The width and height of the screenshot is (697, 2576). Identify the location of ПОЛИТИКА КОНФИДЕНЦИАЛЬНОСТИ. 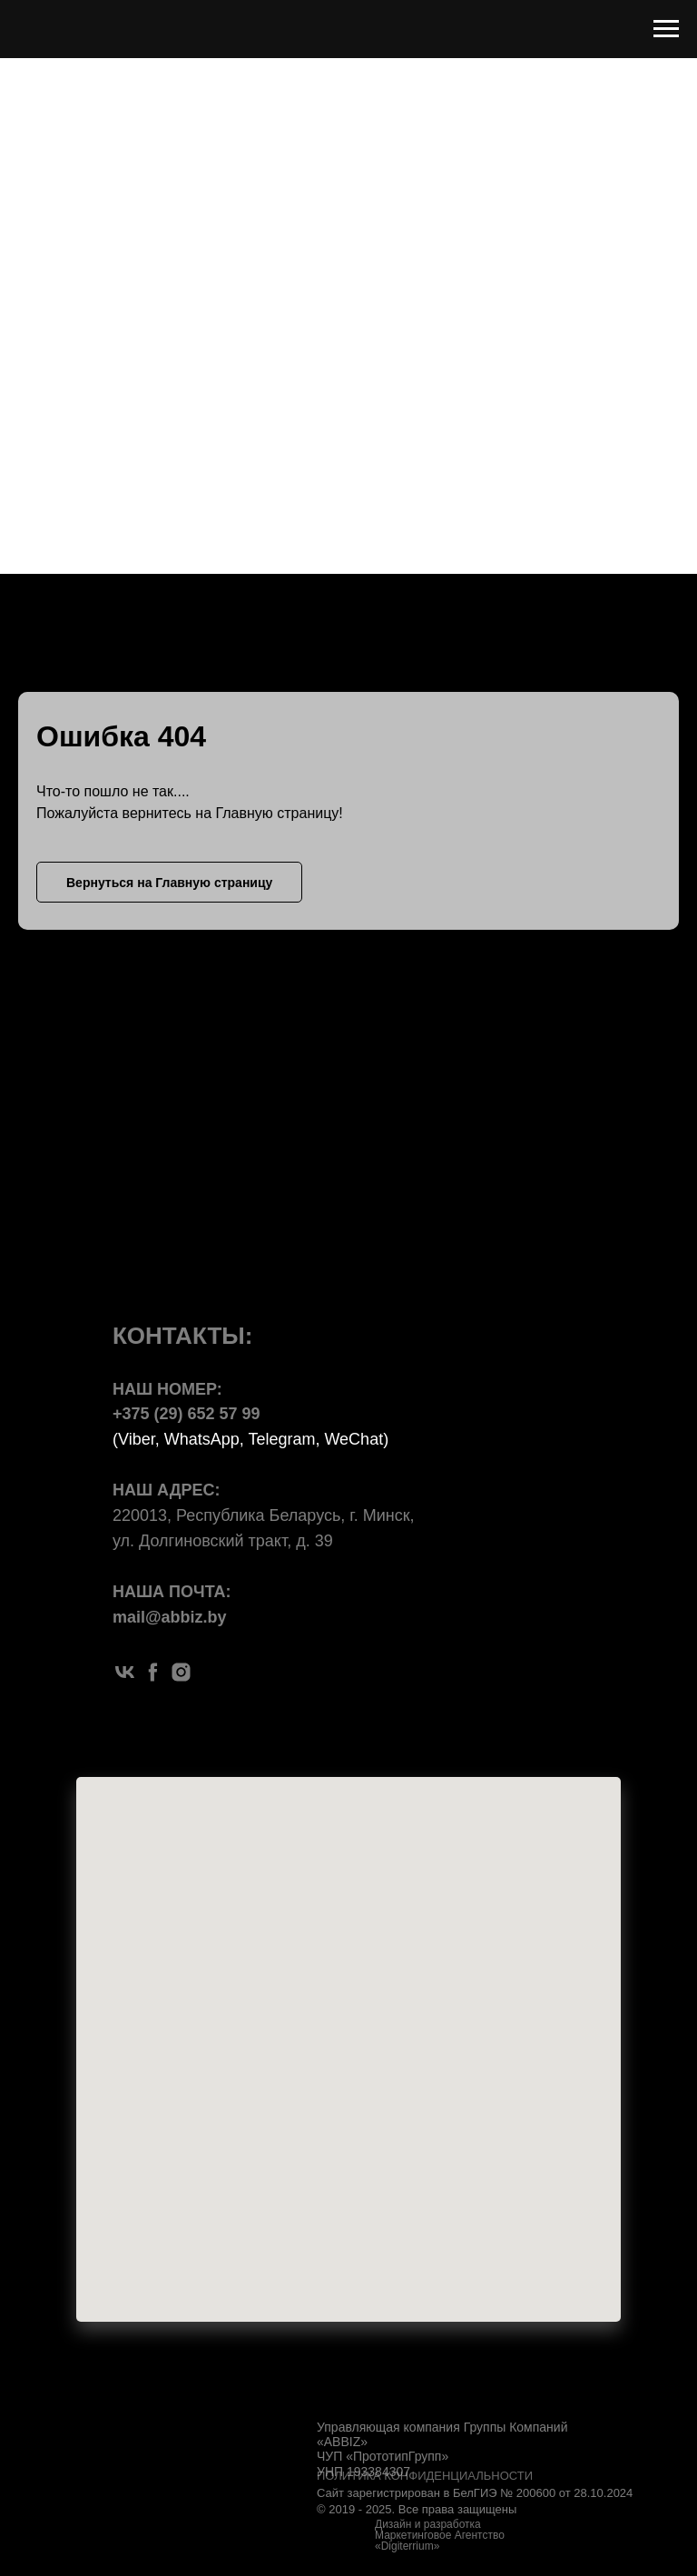
(425, 2475).